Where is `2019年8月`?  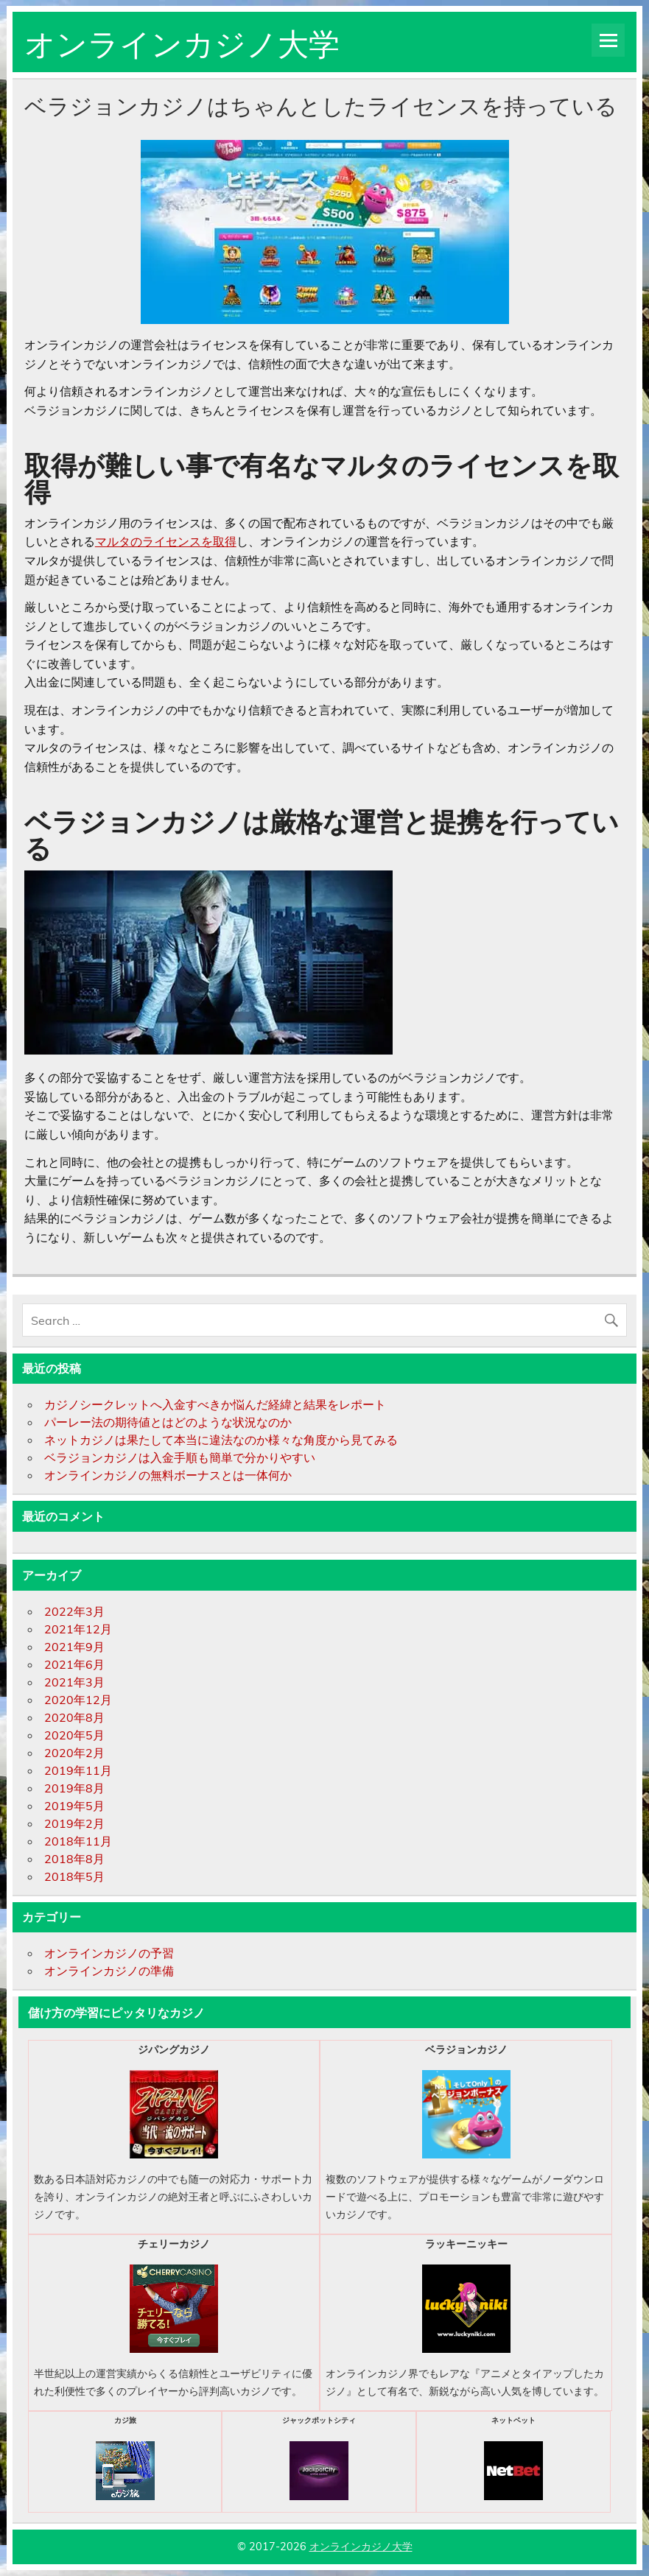
2019年8月 is located at coordinates (74, 1788).